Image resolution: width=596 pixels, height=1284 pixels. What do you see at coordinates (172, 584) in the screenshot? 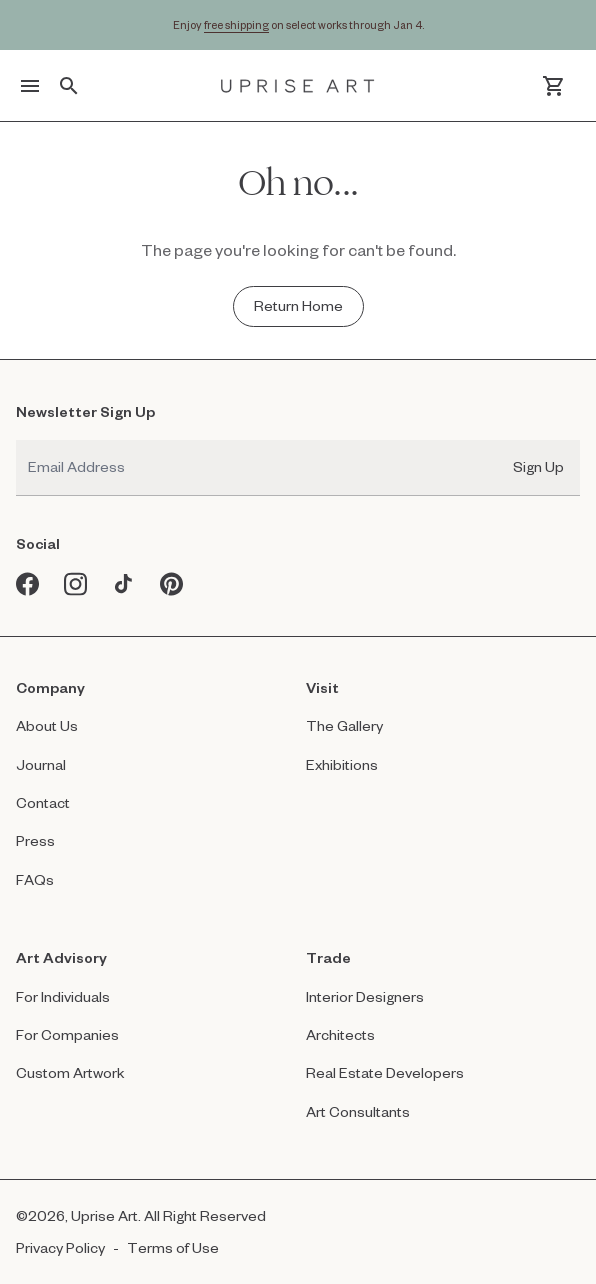
I see `[Pinterest opens in a new window]` at bounding box center [172, 584].